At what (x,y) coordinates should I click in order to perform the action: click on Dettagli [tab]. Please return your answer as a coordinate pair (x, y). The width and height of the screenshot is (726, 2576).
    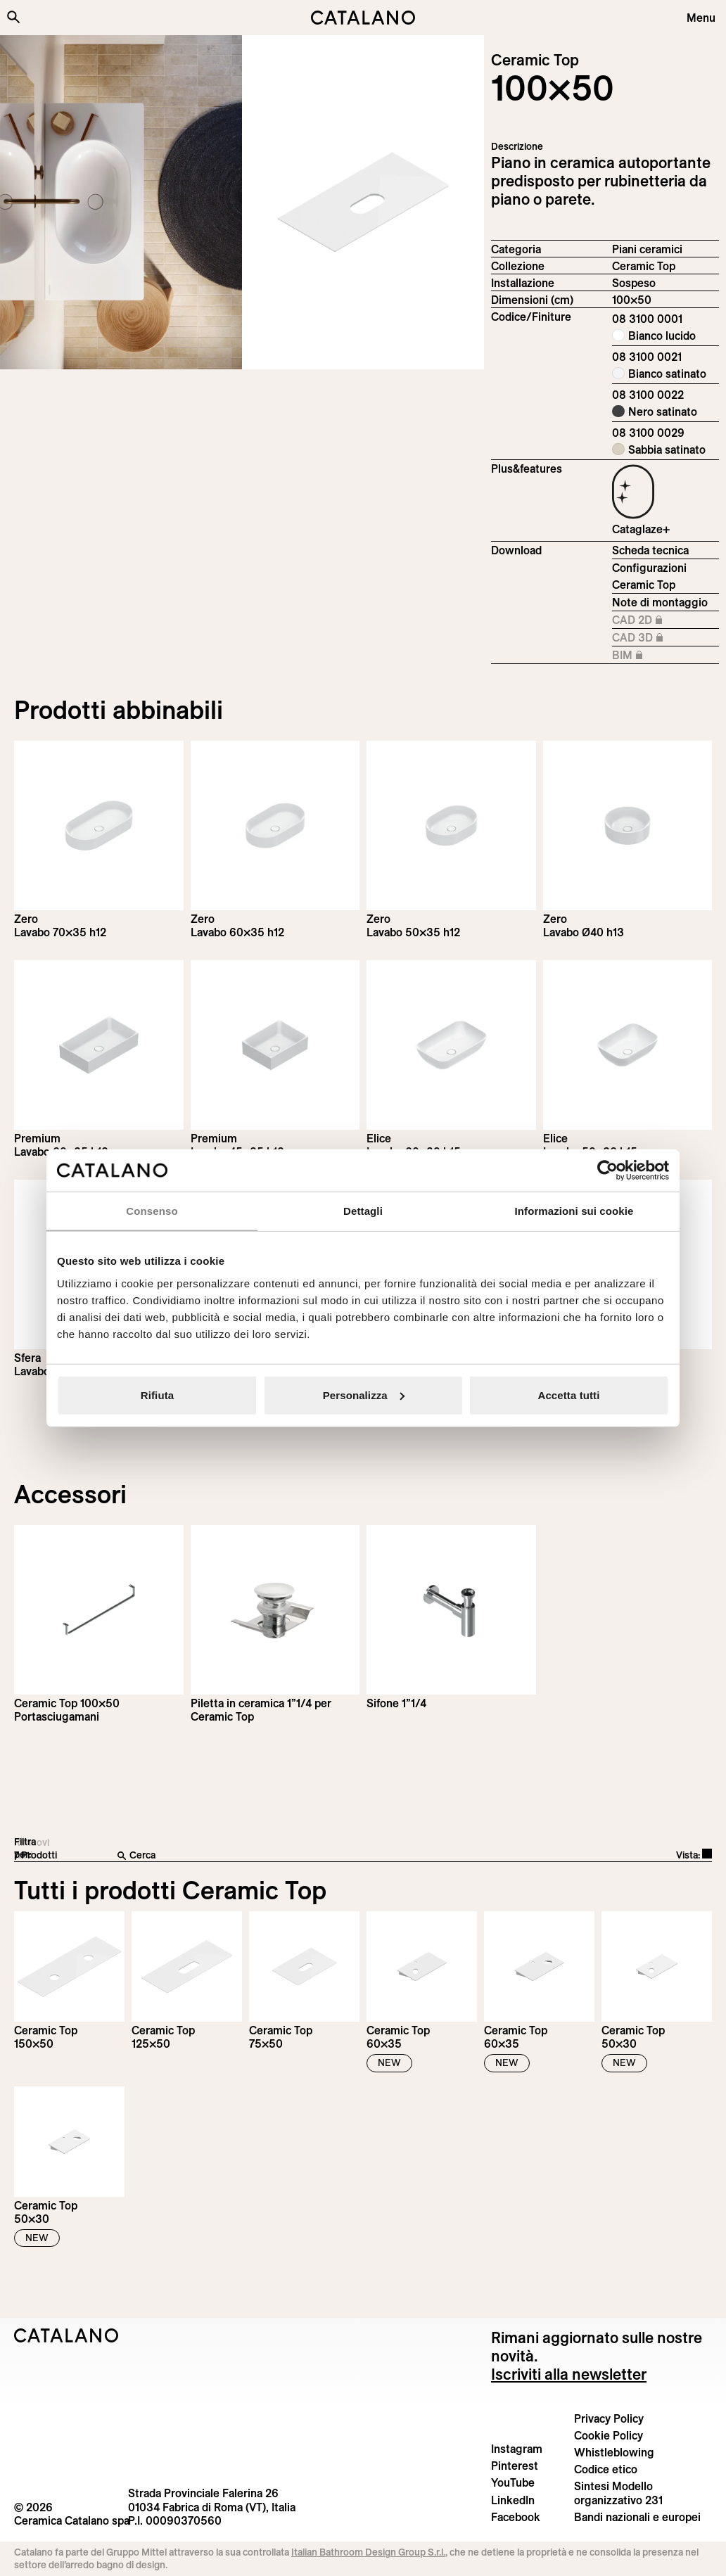
    Looking at the image, I should click on (363, 1211).